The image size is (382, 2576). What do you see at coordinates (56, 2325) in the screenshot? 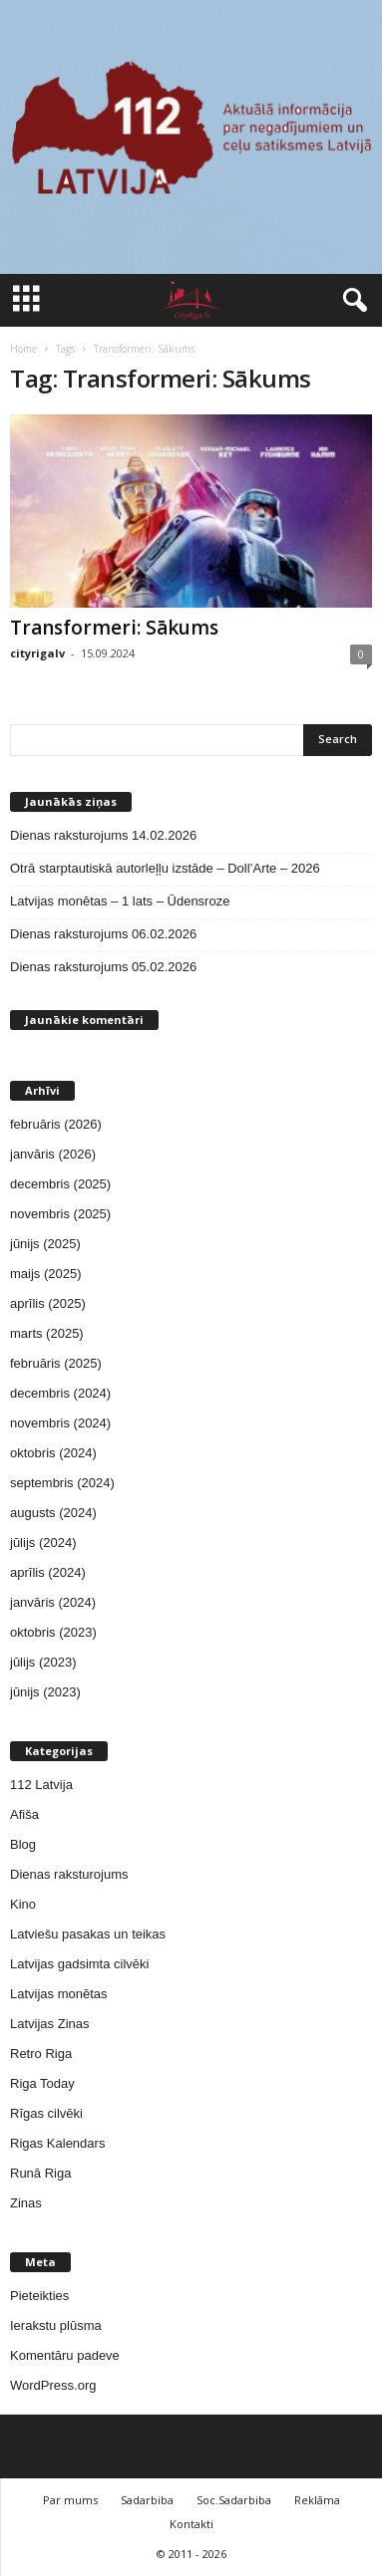
I see `Ierakstu plūsma` at bounding box center [56, 2325].